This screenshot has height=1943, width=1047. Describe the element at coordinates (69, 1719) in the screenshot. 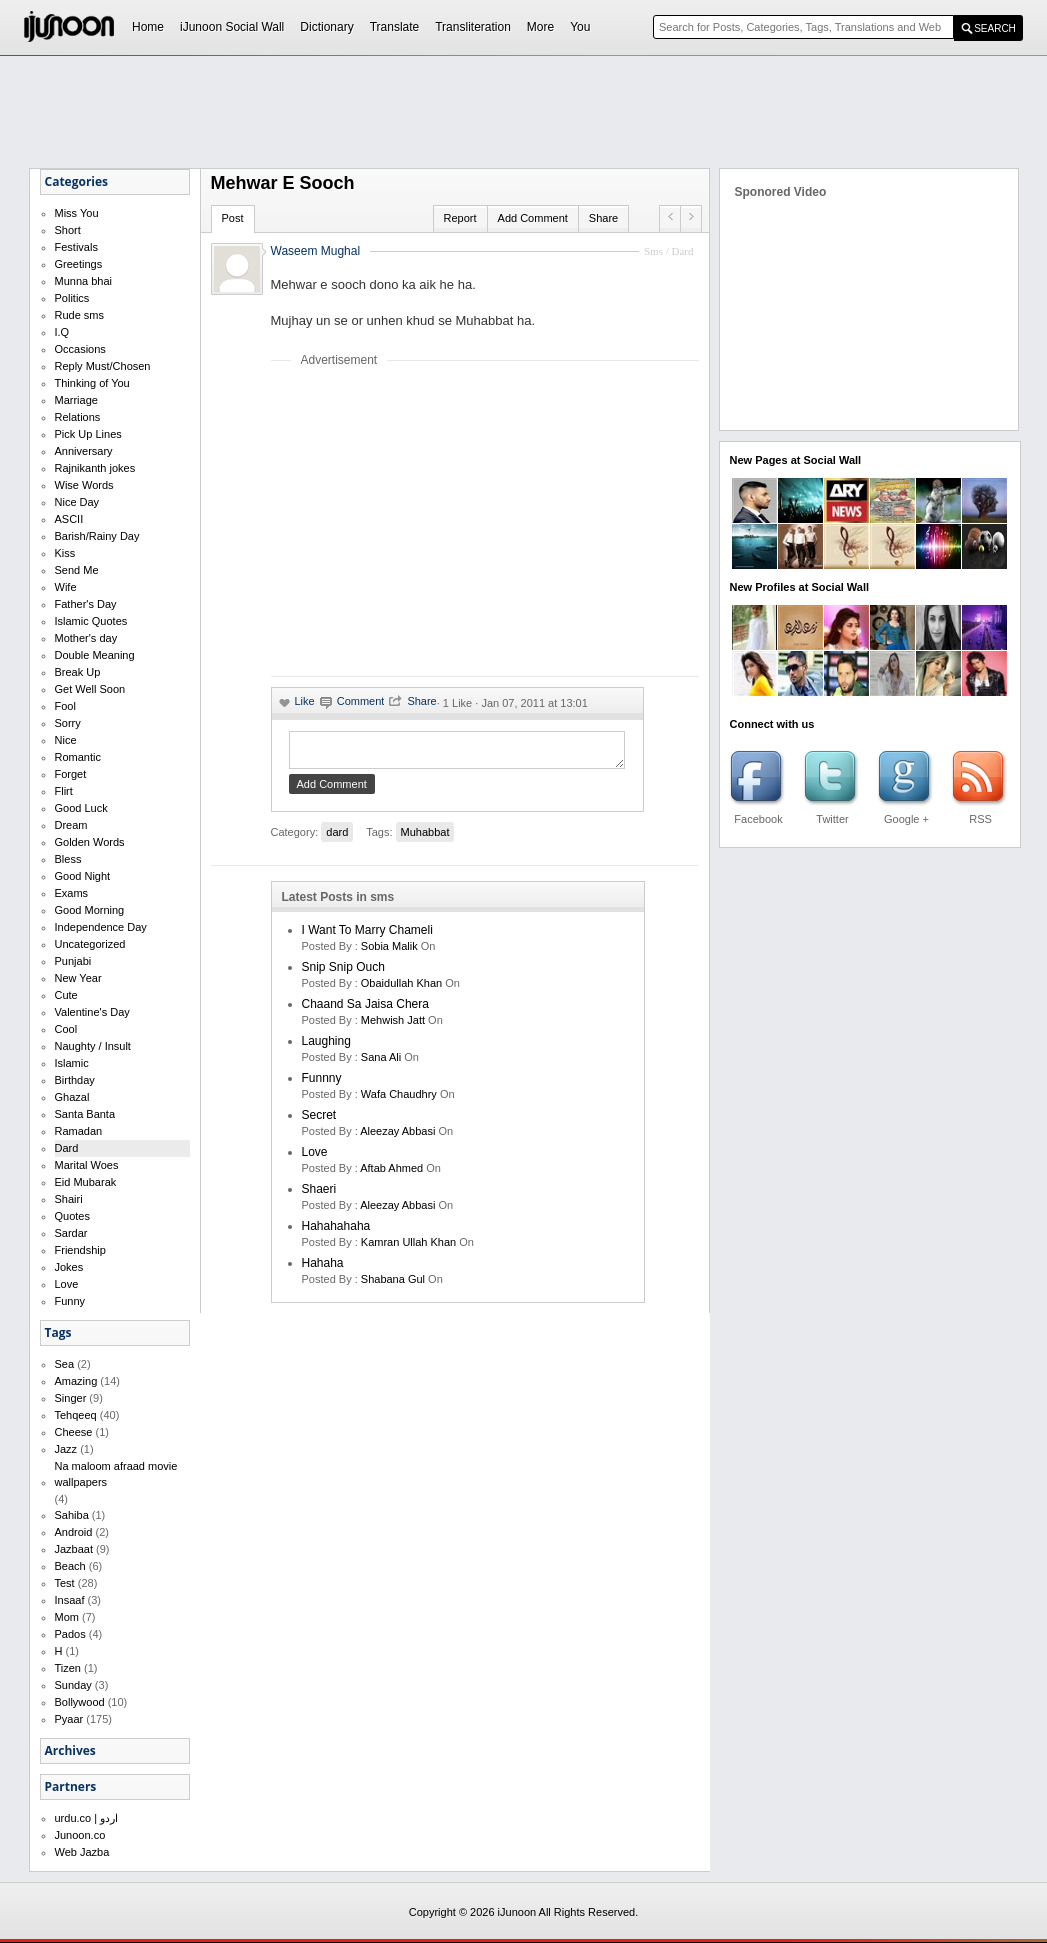

I see `Pyaar` at that location.